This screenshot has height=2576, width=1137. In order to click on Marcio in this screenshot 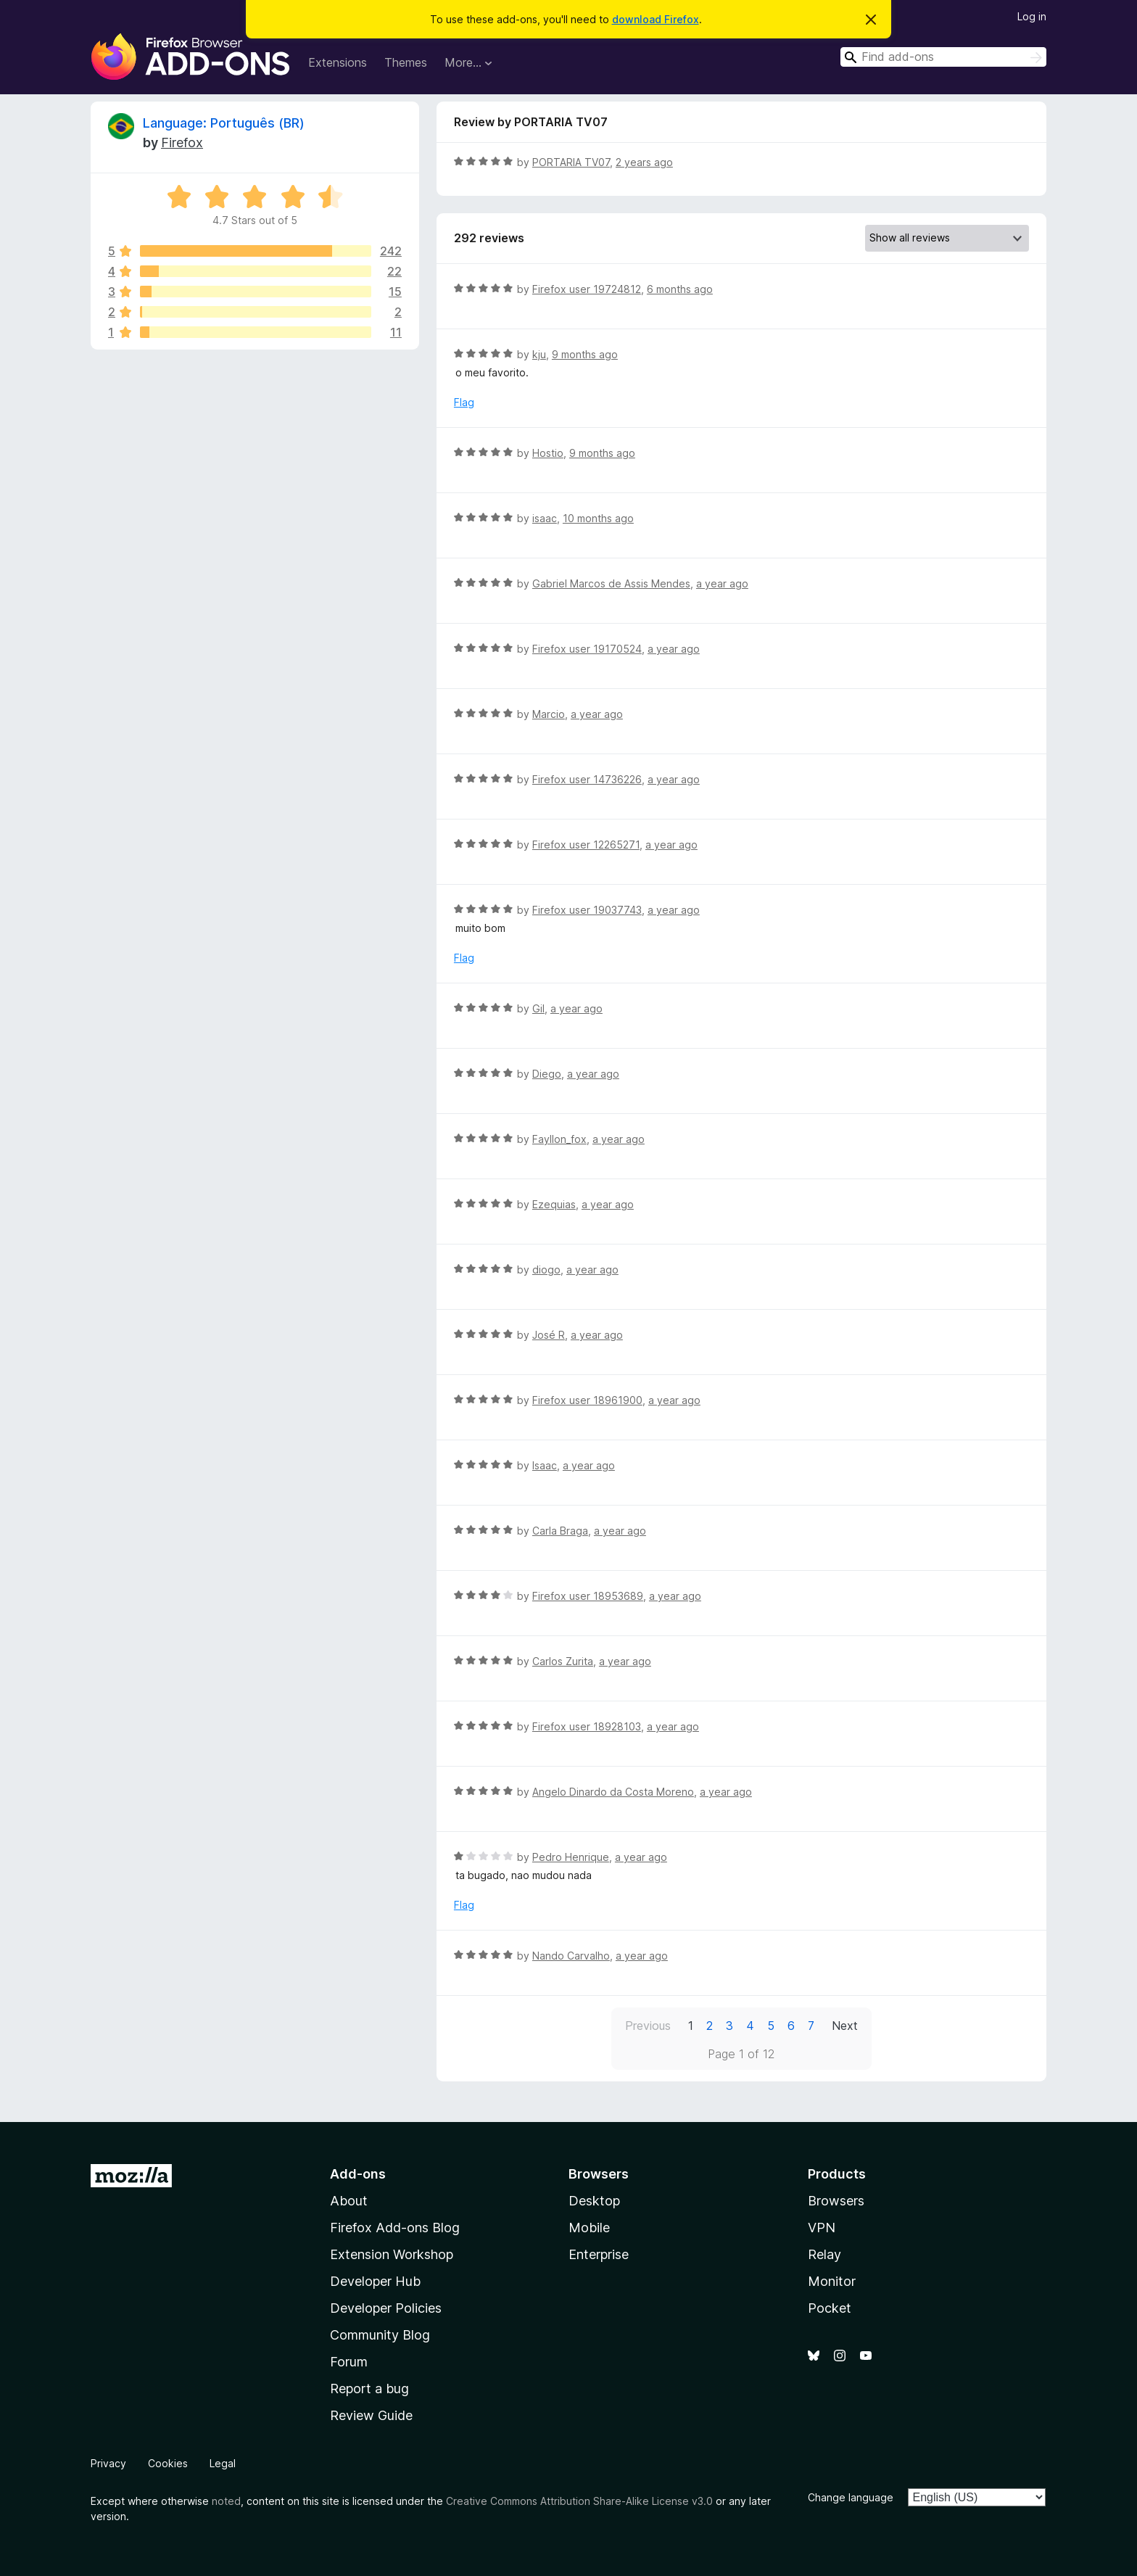, I will do `click(548, 714)`.